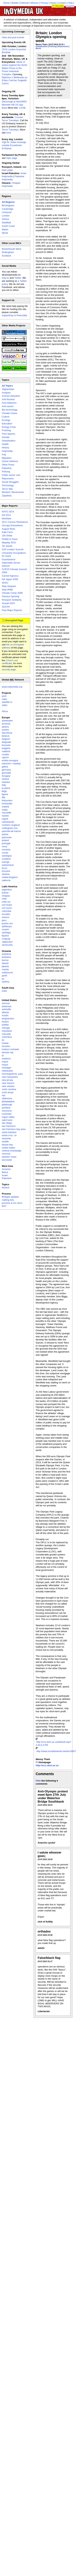  What do you see at coordinates (5, 852) in the screenshot?
I see `russia` at bounding box center [5, 852].